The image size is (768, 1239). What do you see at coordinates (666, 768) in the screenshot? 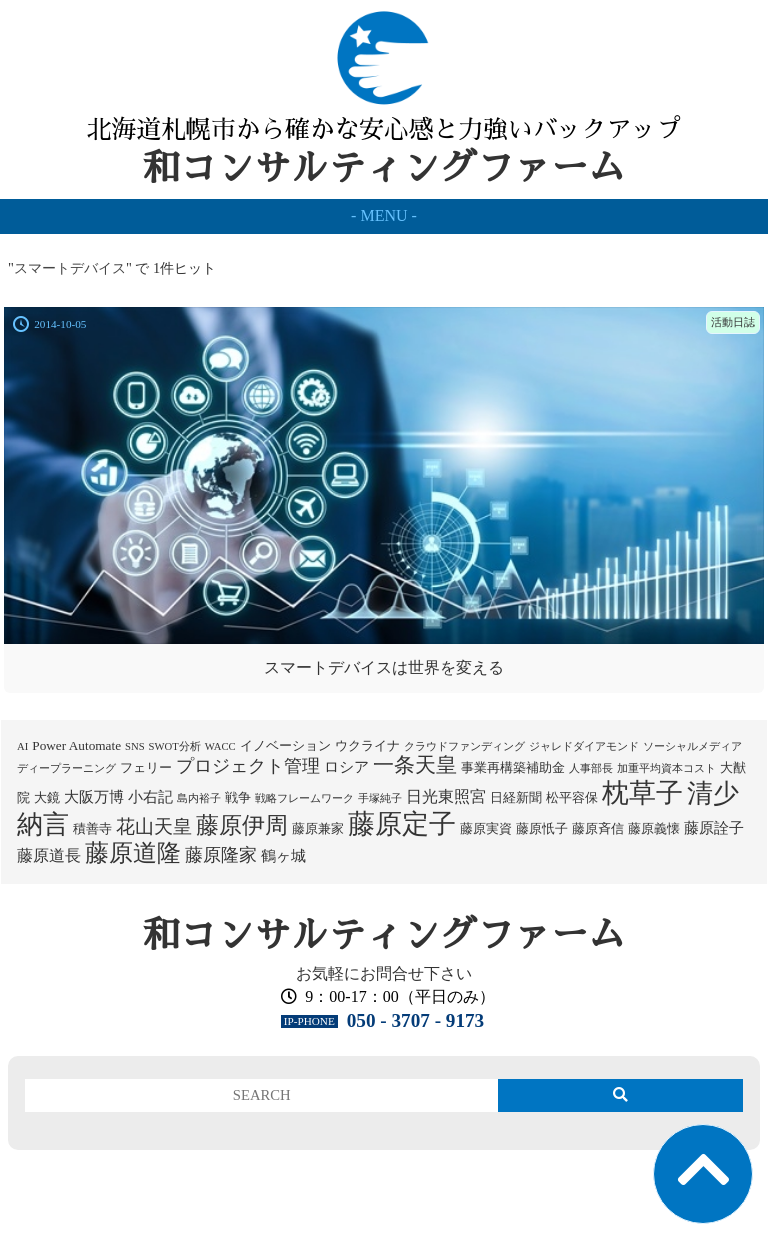
I see `加重平均資本コスト [加重平均資本コスト (1個の項目)]` at bounding box center [666, 768].